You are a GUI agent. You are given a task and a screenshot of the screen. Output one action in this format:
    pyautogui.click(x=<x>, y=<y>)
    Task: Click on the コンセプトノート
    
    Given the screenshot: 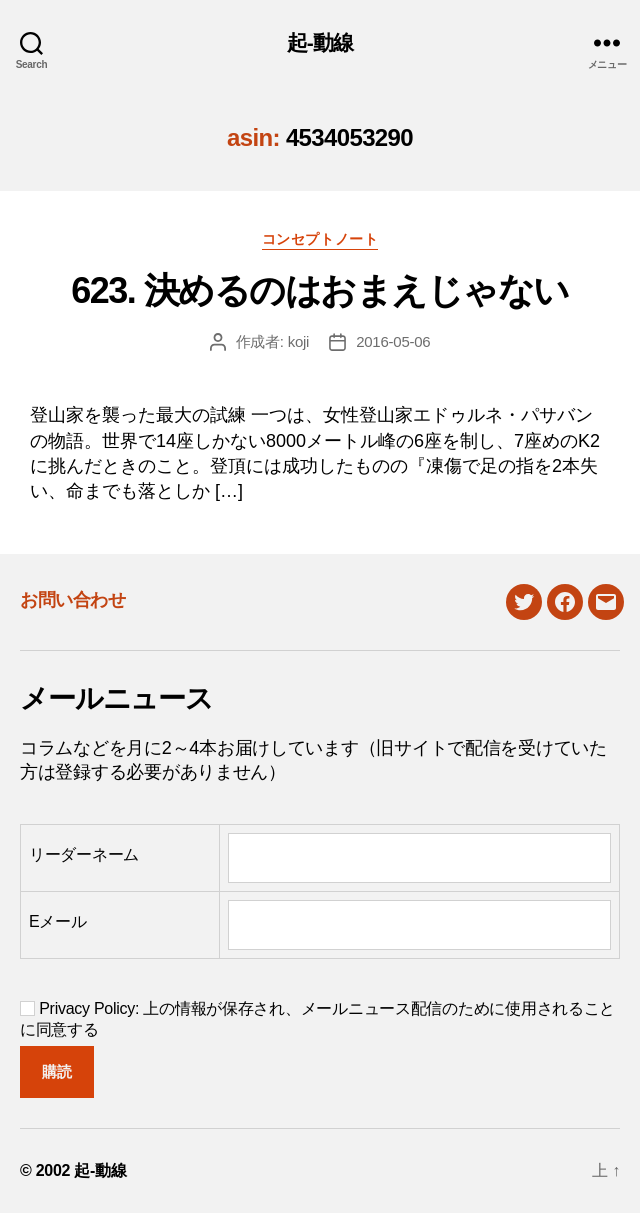 What is the action you would take?
    pyautogui.click(x=320, y=239)
    